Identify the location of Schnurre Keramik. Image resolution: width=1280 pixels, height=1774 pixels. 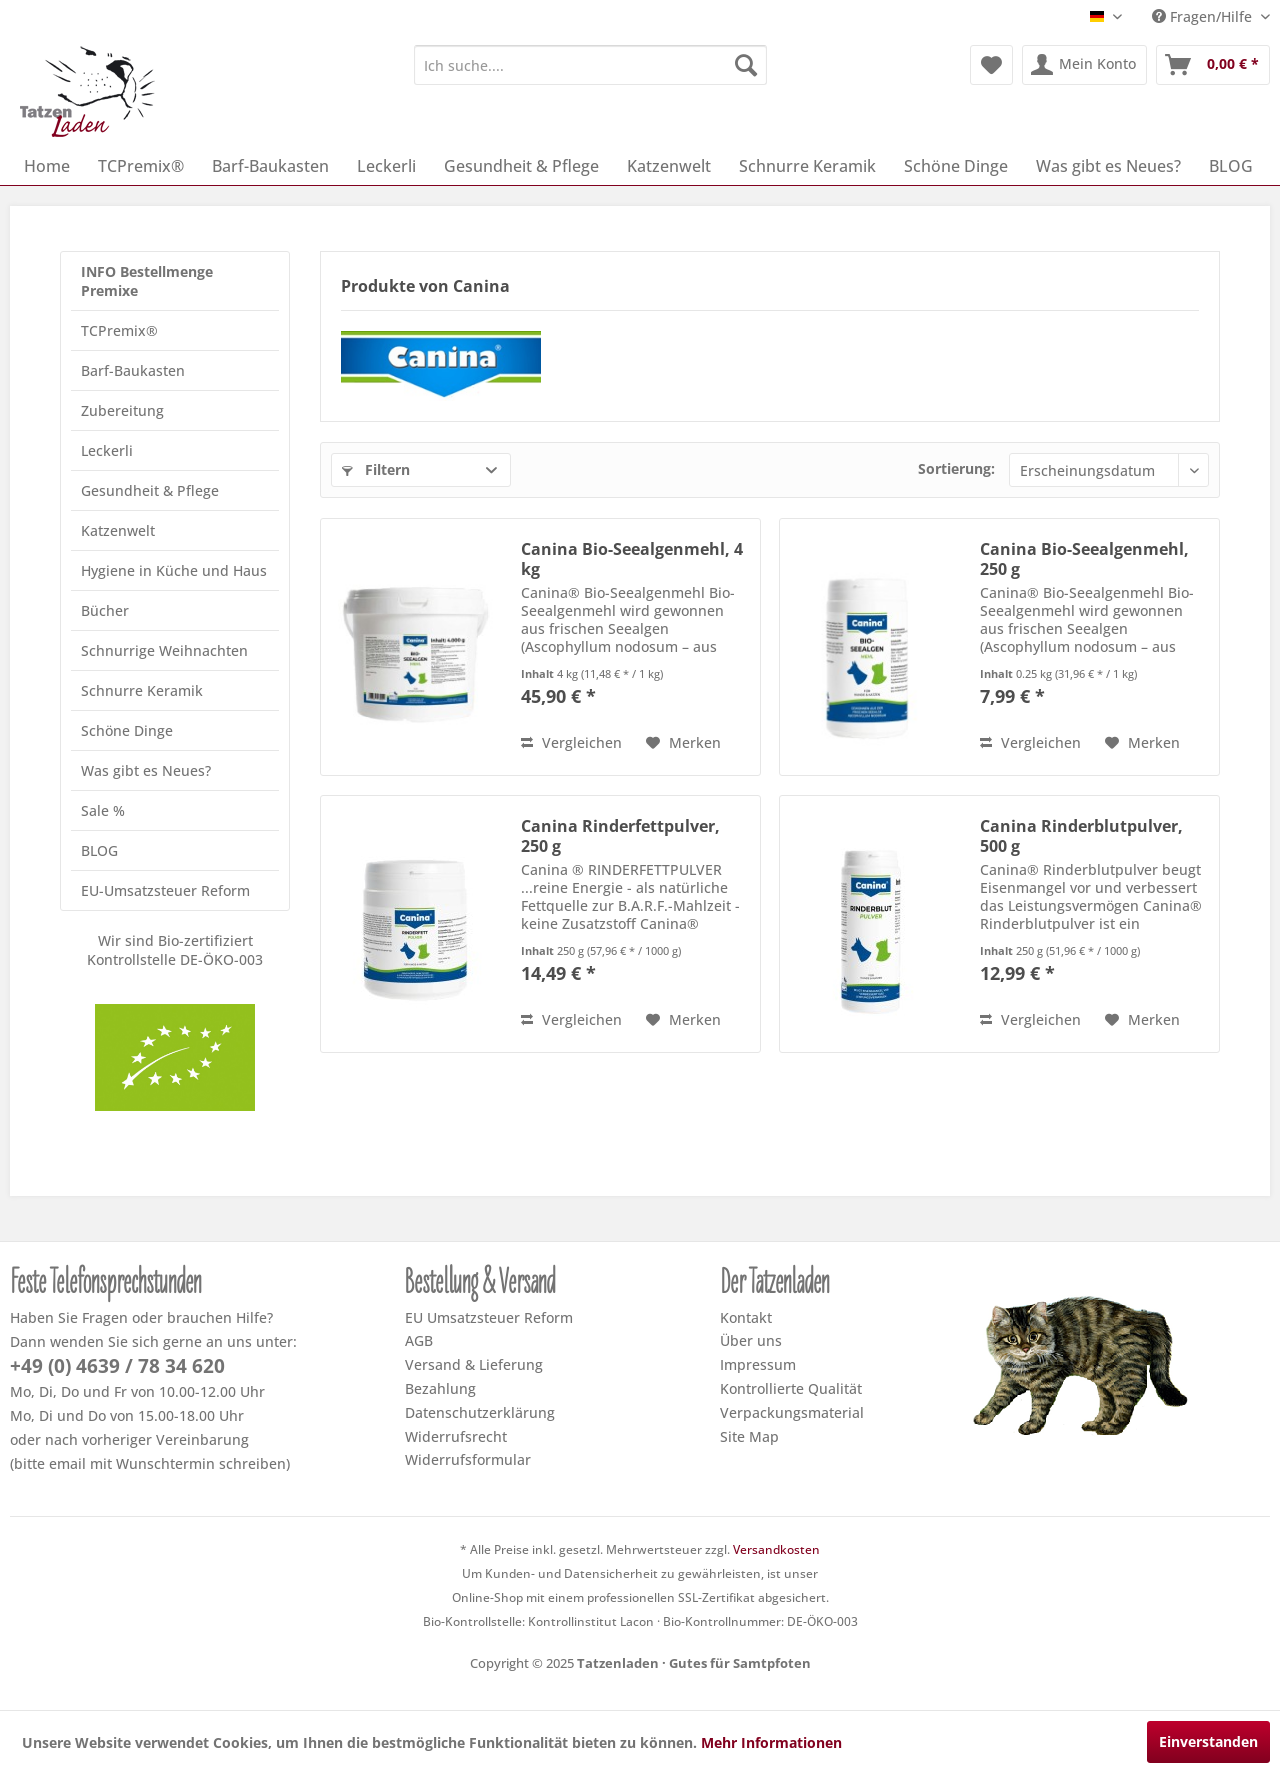
(142, 690).